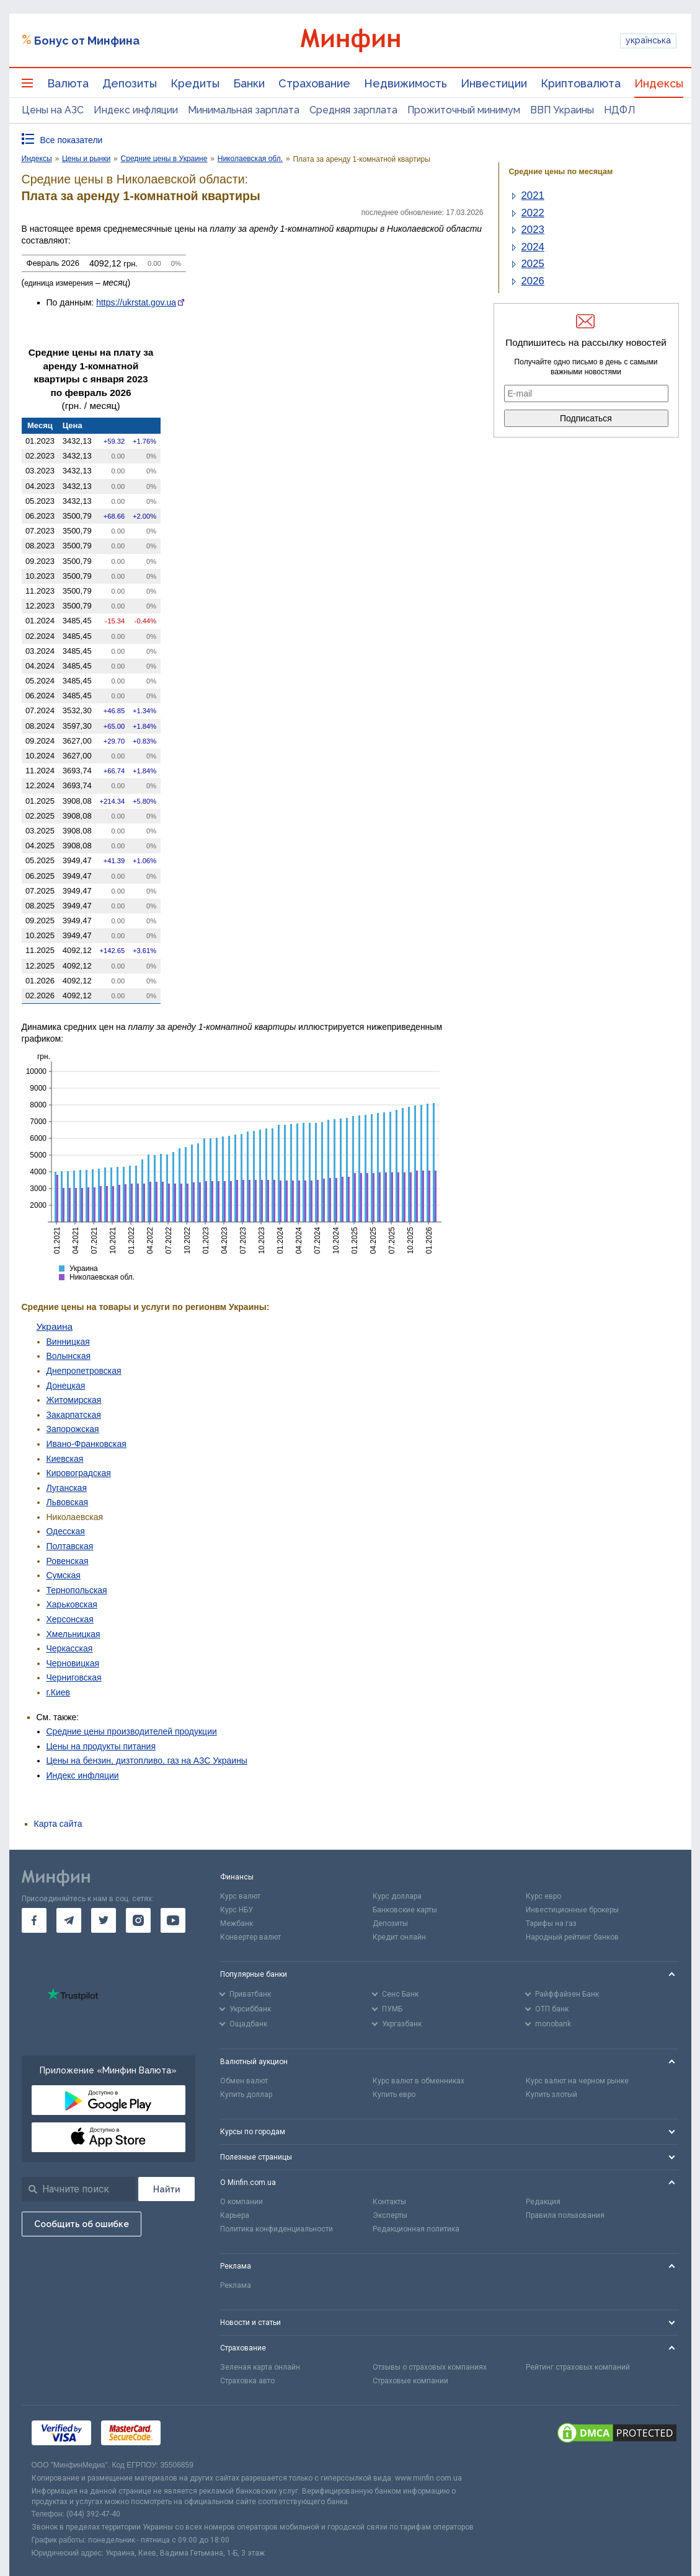 This screenshot has height=2576, width=700. What do you see at coordinates (353, 110) in the screenshot?
I see `Средняя зарплата` at bounding box center [353, 110].